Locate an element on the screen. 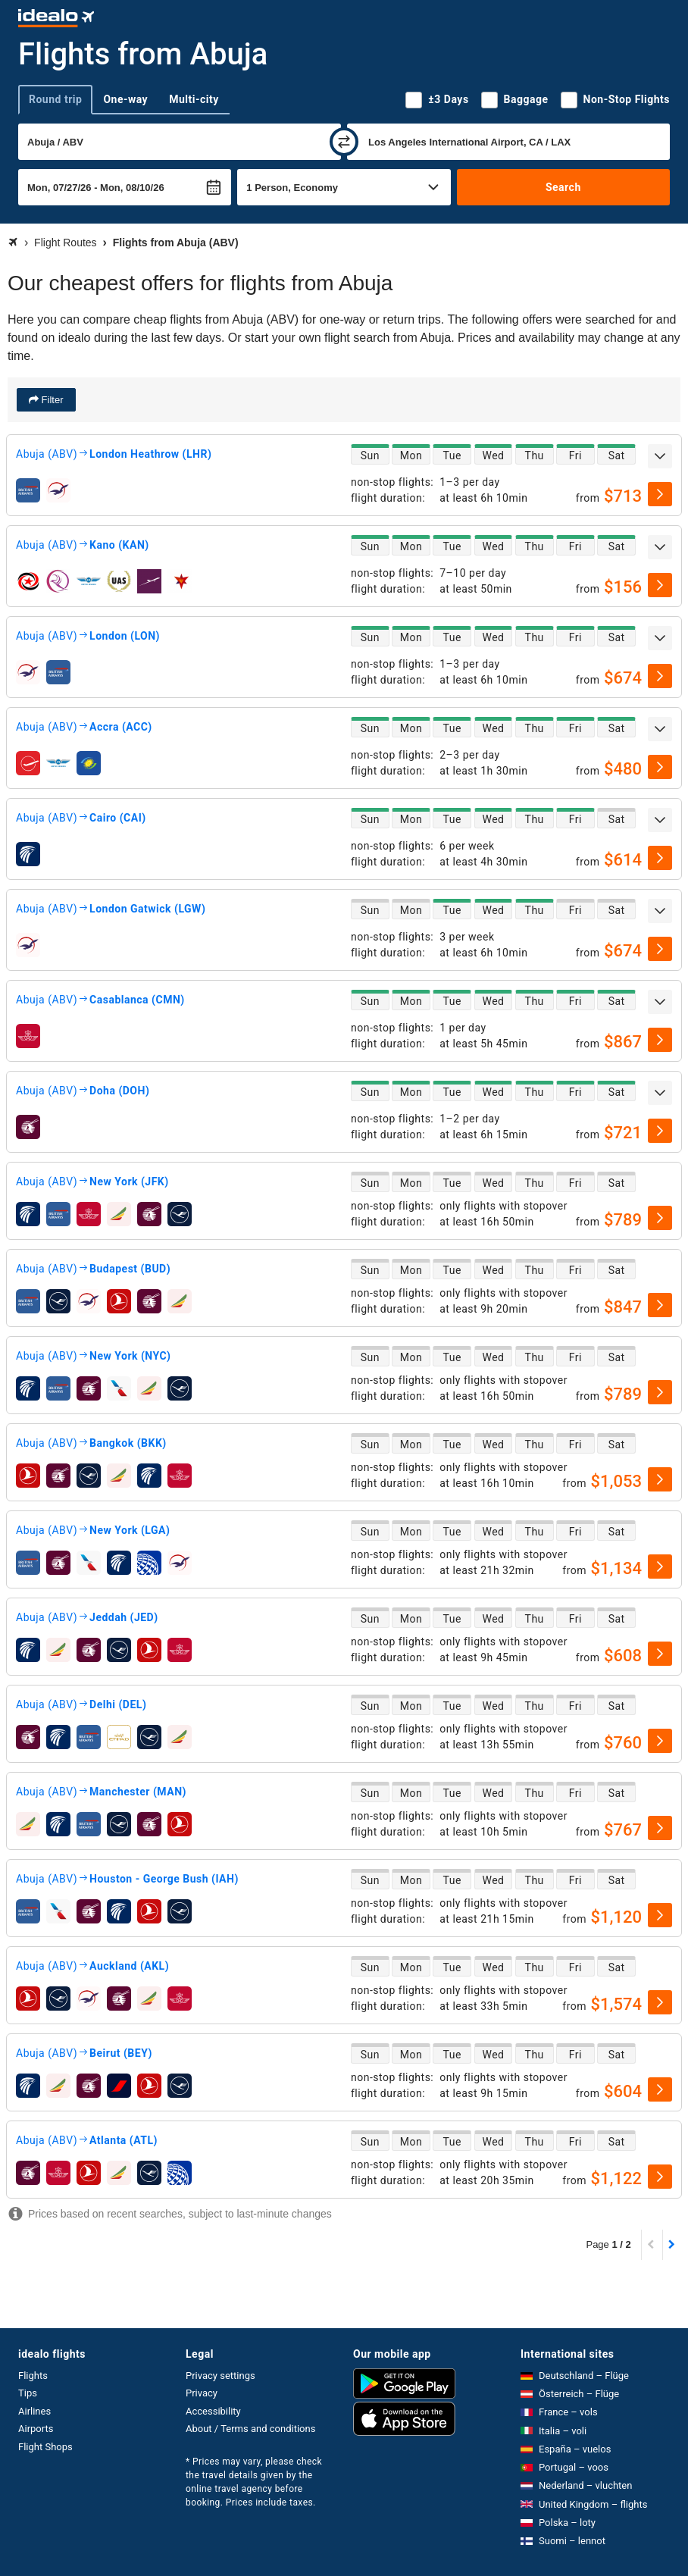 The width and height of the screenshot is (688, 2576). Search is located at coordinates (563, 187).